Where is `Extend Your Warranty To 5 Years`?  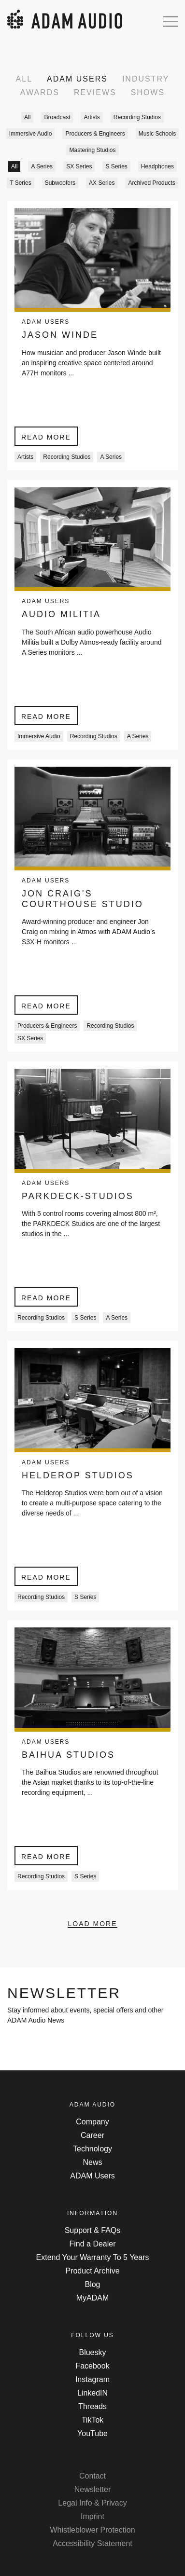
Extend Your Warranty To 5 Years is located at coordinates (92, 2257).